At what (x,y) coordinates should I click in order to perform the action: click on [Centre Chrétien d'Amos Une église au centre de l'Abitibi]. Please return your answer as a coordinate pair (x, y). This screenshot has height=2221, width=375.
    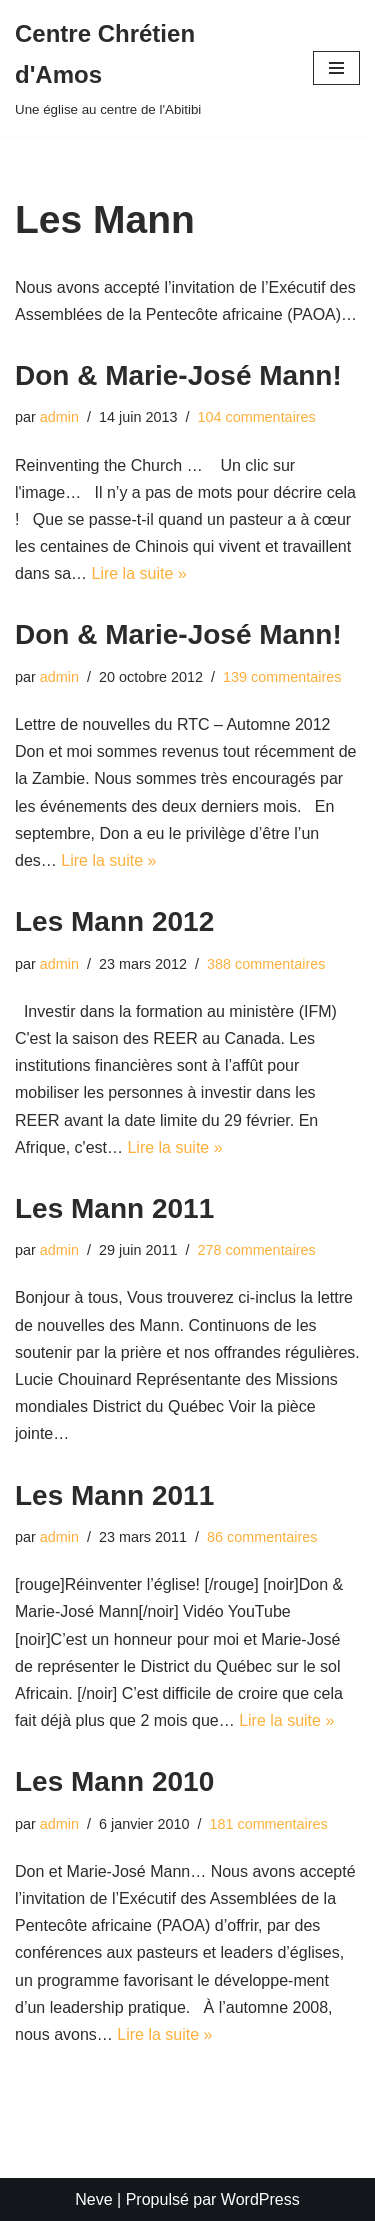
    Looking at the image, I should click on (149, 68).